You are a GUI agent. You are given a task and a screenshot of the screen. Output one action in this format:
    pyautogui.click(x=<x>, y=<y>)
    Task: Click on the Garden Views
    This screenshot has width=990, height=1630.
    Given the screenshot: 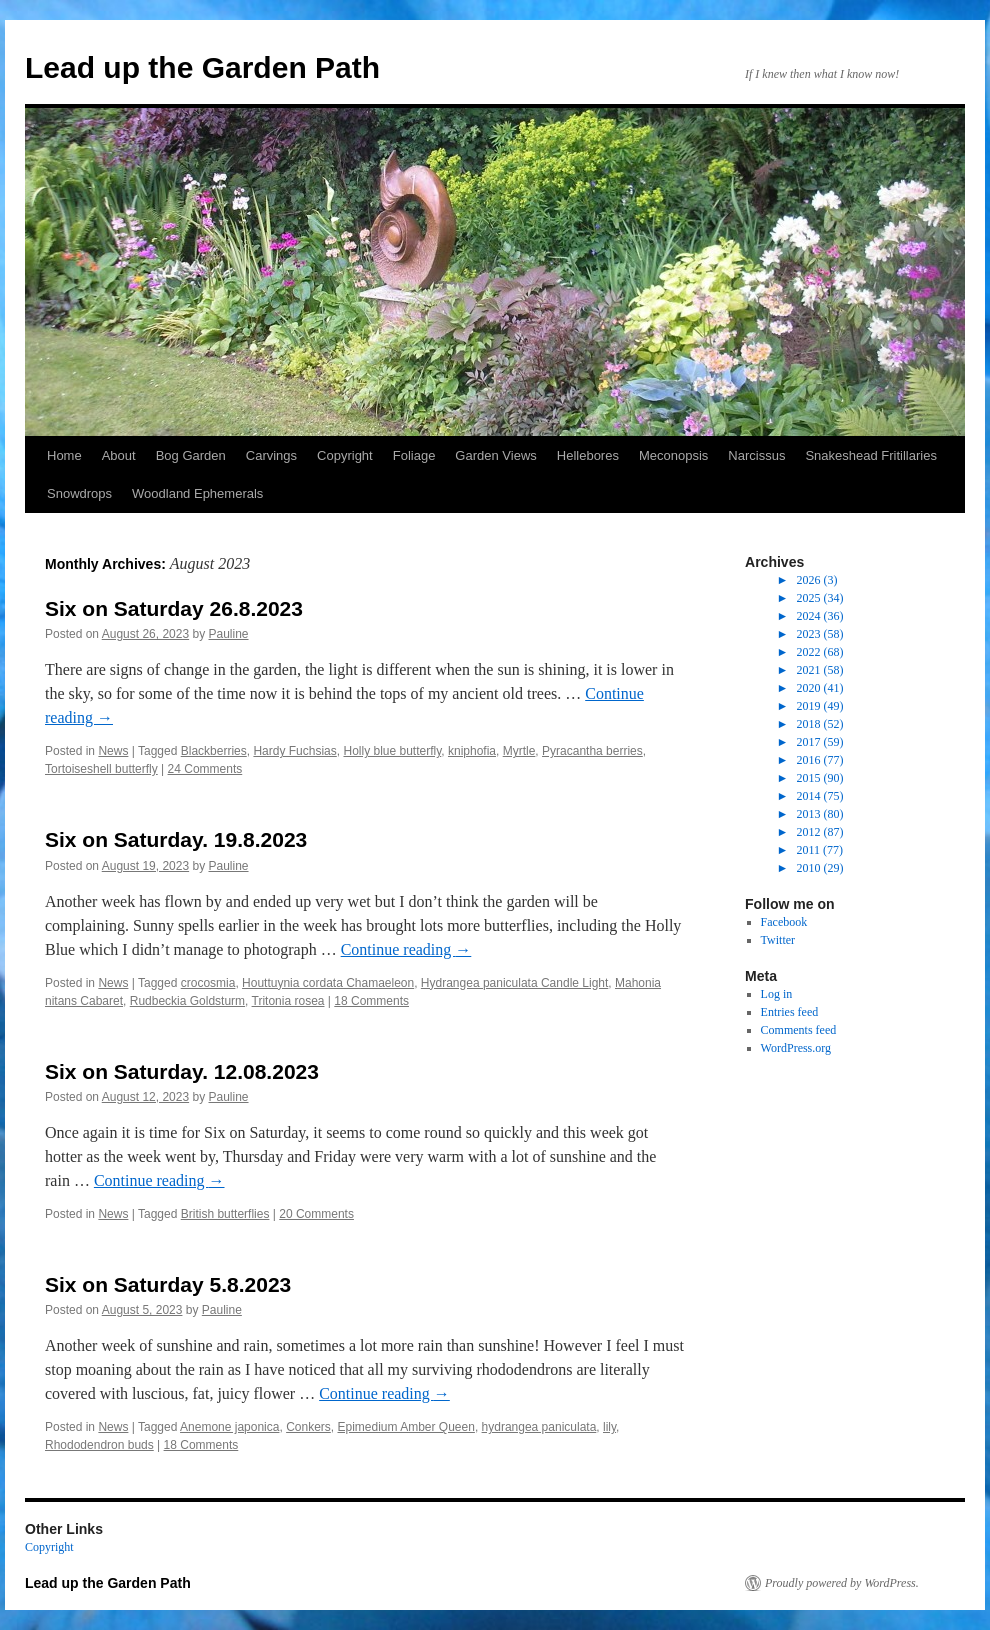 What is the action you would take?
    pyautogui.click(x=495, y=455)
    